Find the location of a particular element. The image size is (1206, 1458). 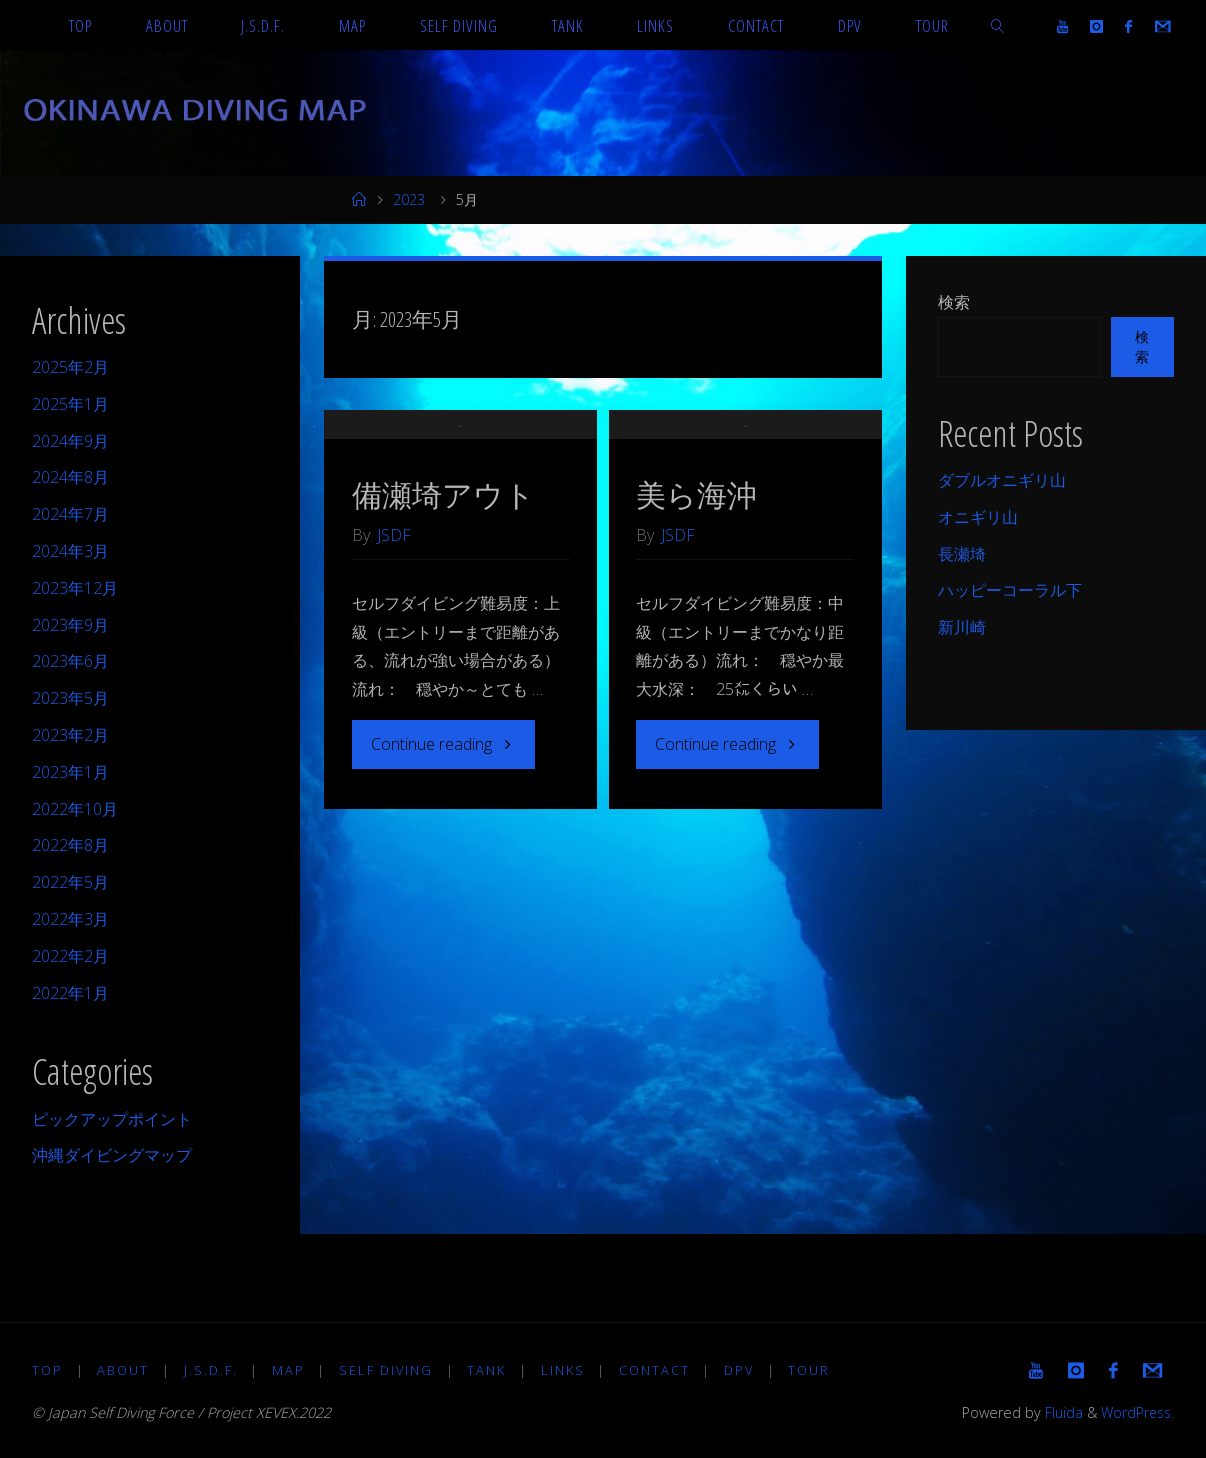

2024年3月 is located at coordinates (70, 551).